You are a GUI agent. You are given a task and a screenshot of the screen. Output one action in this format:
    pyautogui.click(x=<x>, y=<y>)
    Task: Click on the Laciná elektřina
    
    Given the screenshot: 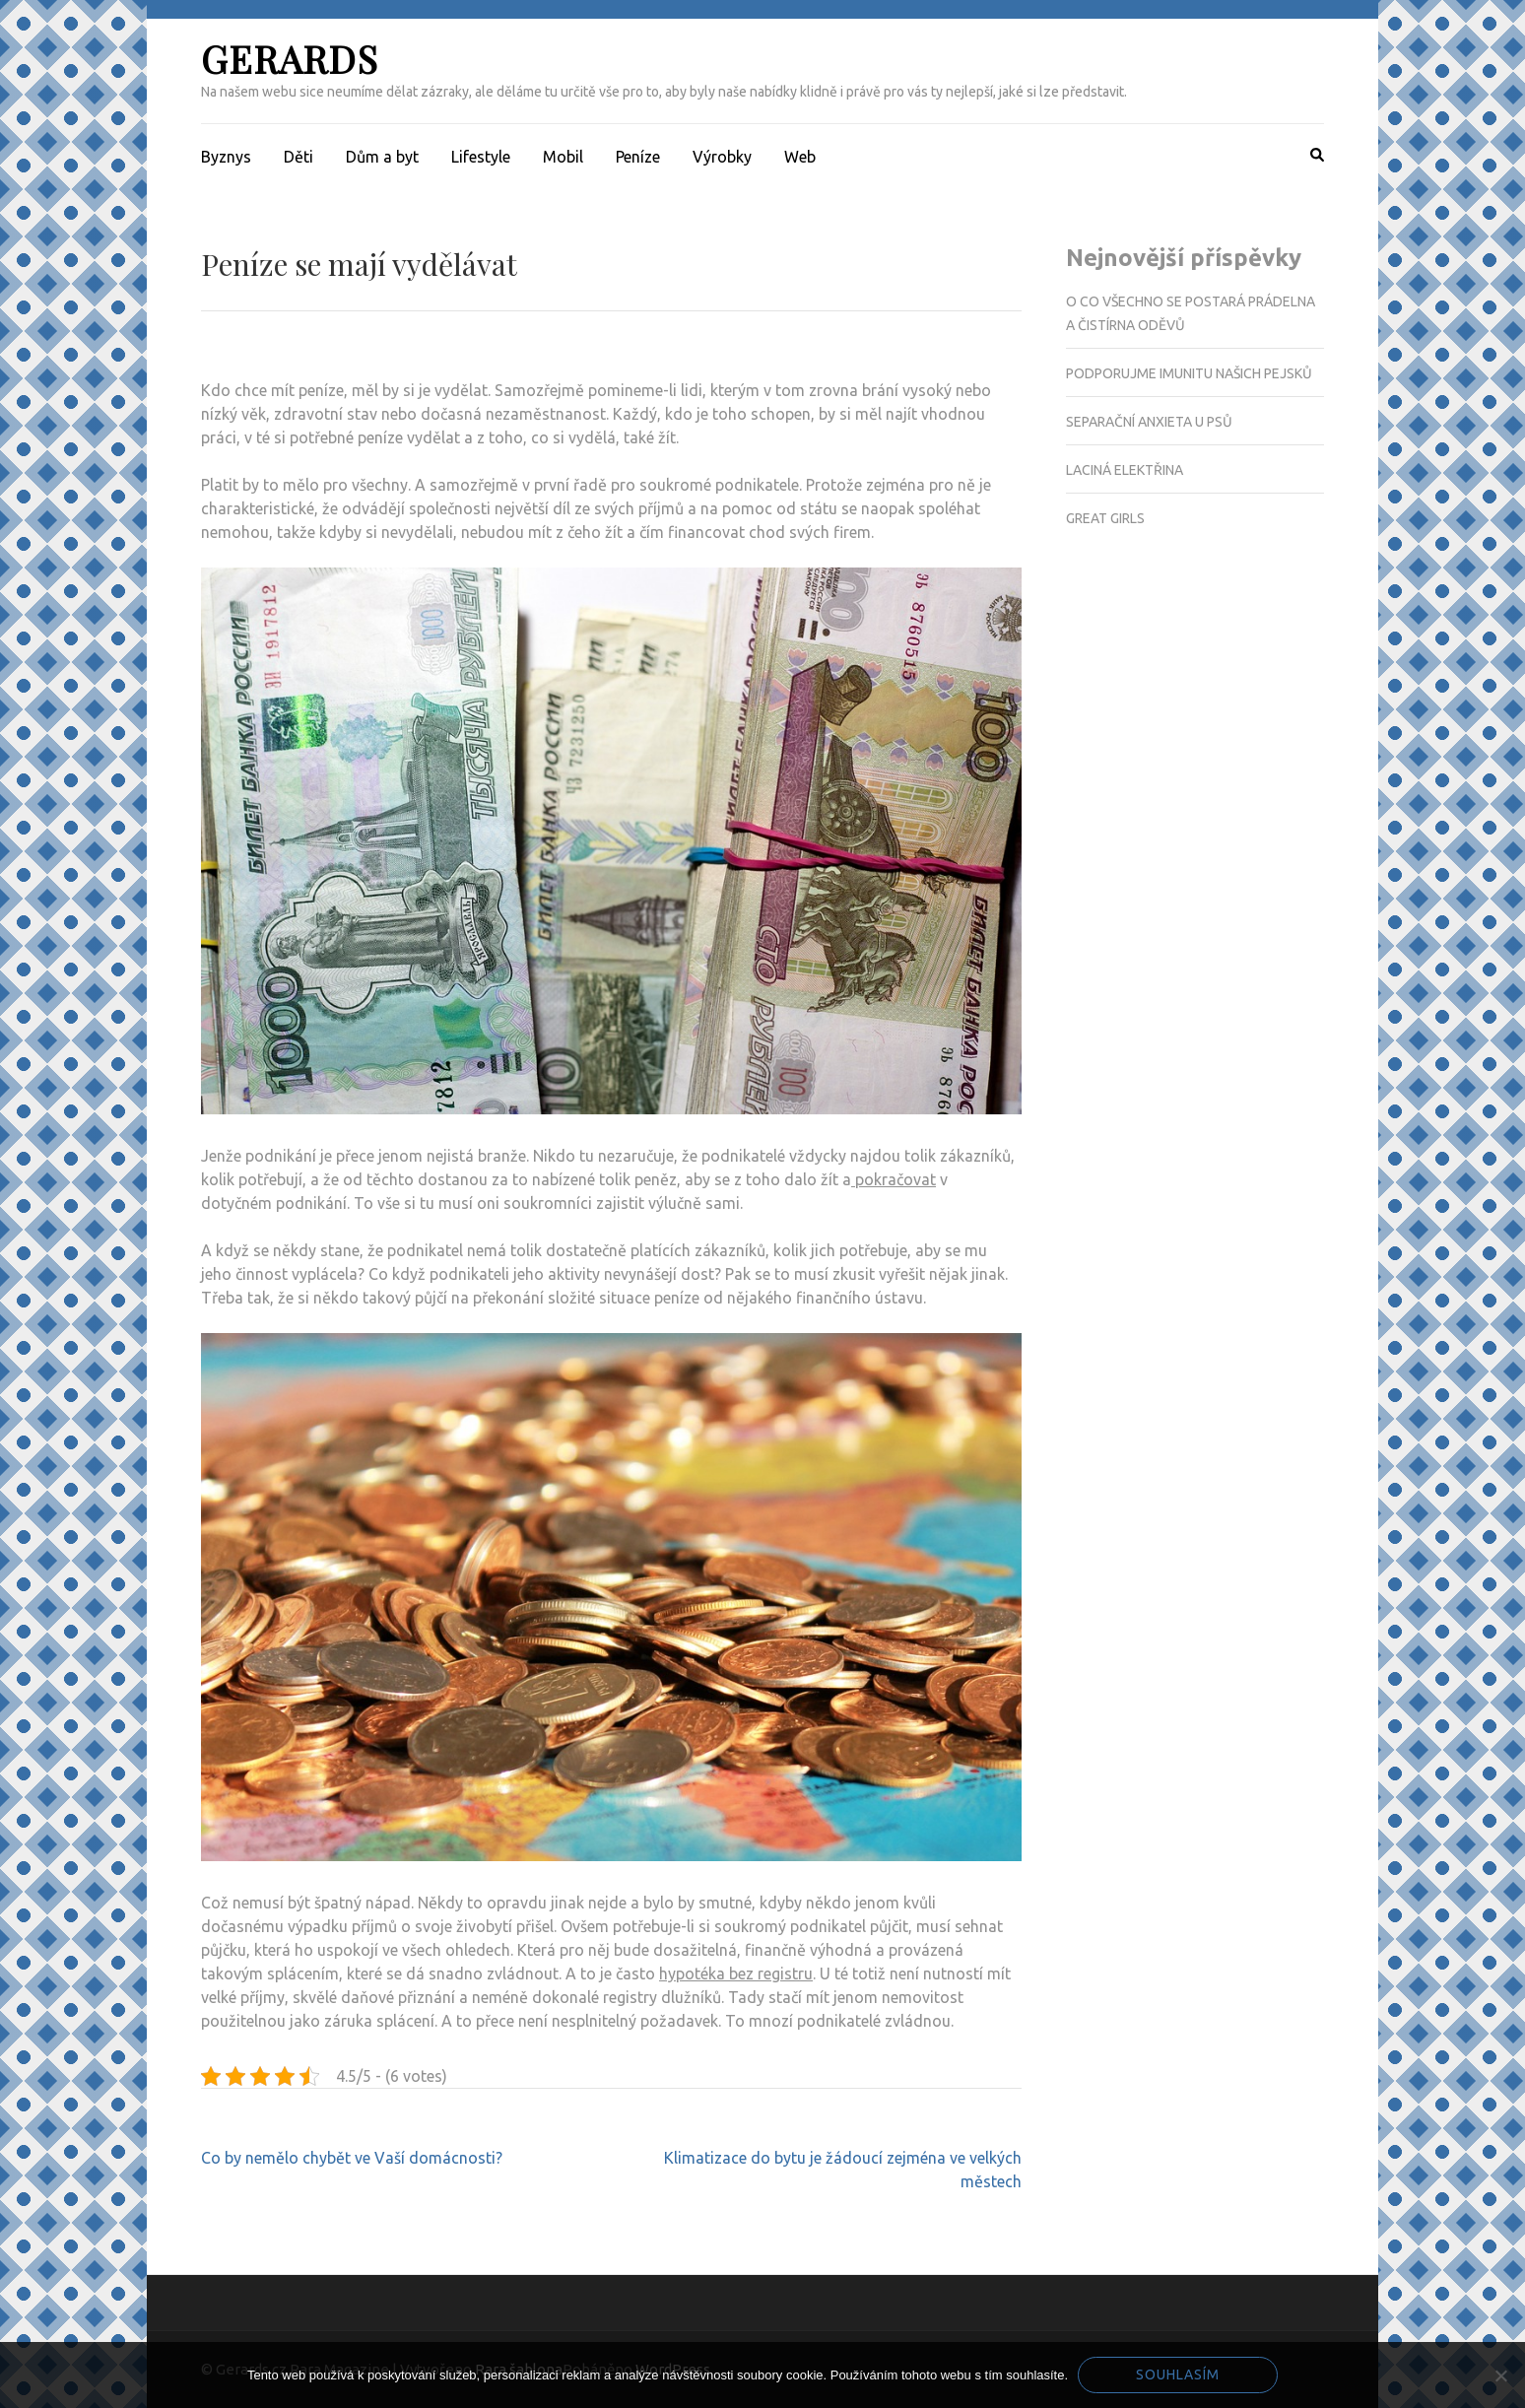 What is the action you would take?
    pyautogui.click(x=1124, y=470)
    